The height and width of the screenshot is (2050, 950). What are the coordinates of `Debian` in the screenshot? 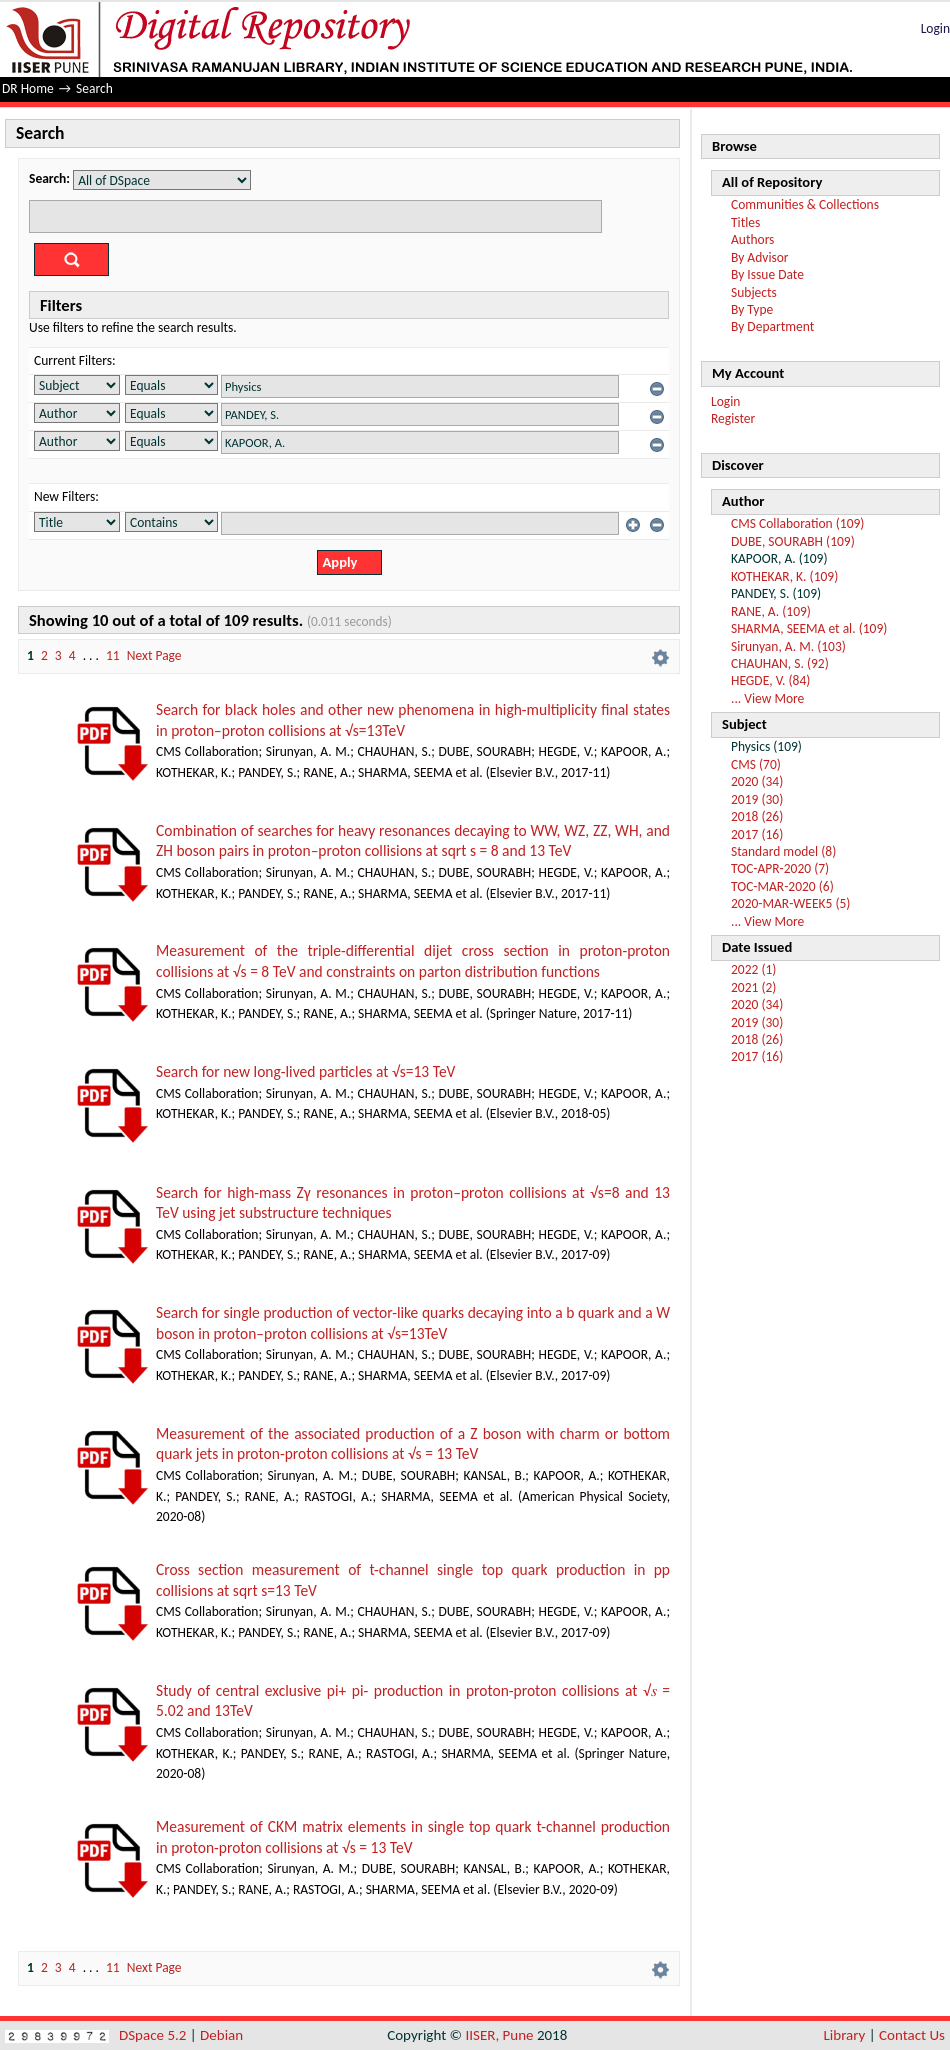 It's located at (221, 2035).